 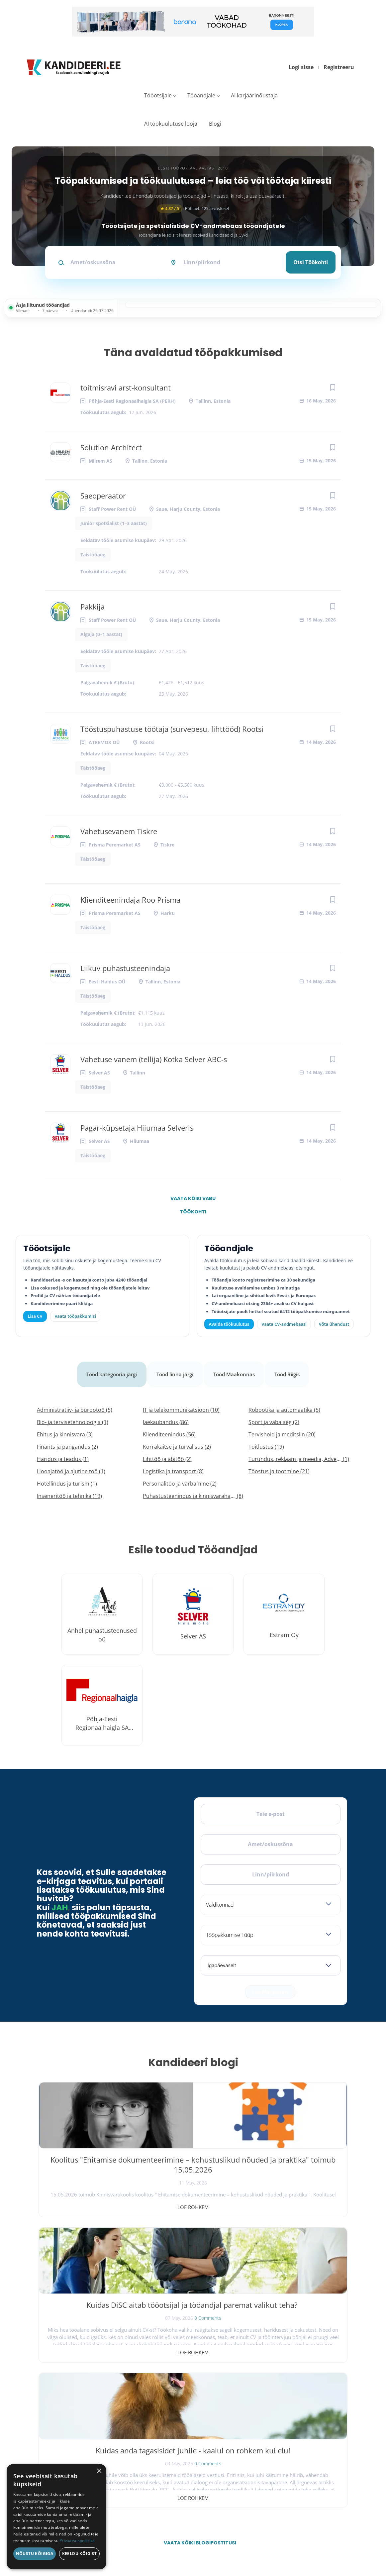 What do you see at coordinates (79, 2553) in the screenshot?
I see `Keeldu kõigist [button]` at bounding box center [79, 2553].